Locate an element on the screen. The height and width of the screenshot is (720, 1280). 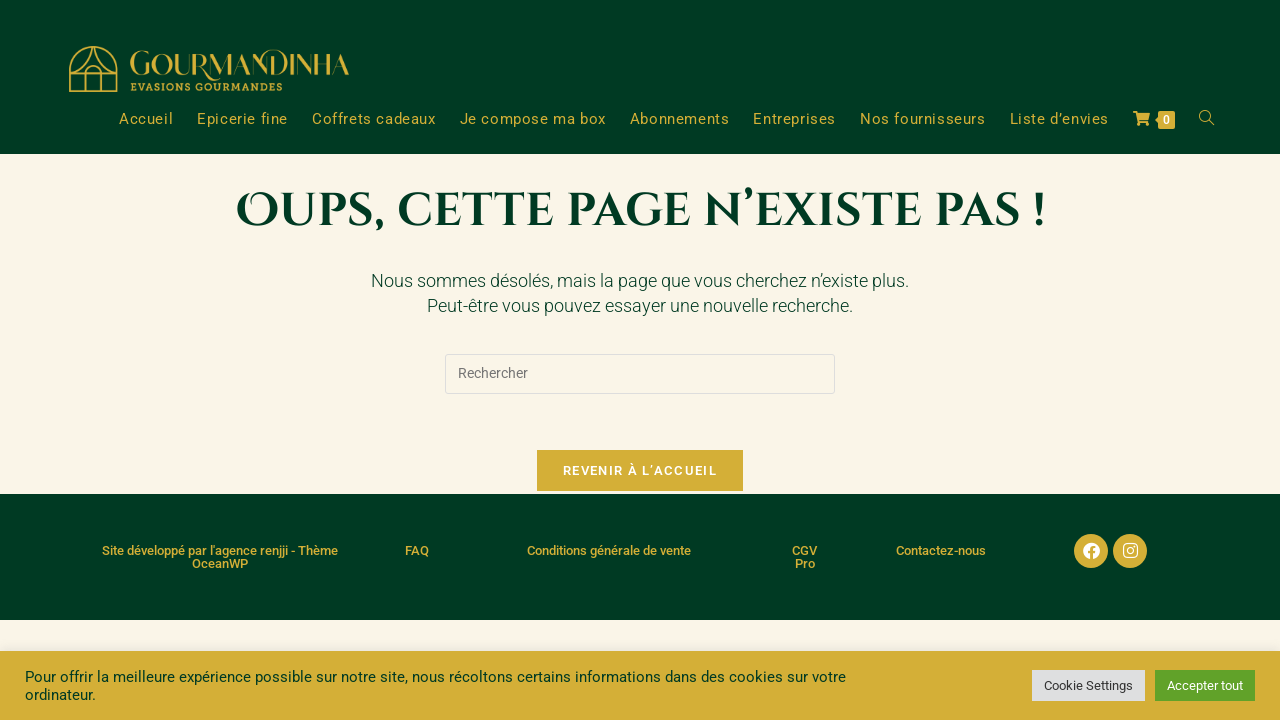
[Search website] is located at coordinates (1206, 119).